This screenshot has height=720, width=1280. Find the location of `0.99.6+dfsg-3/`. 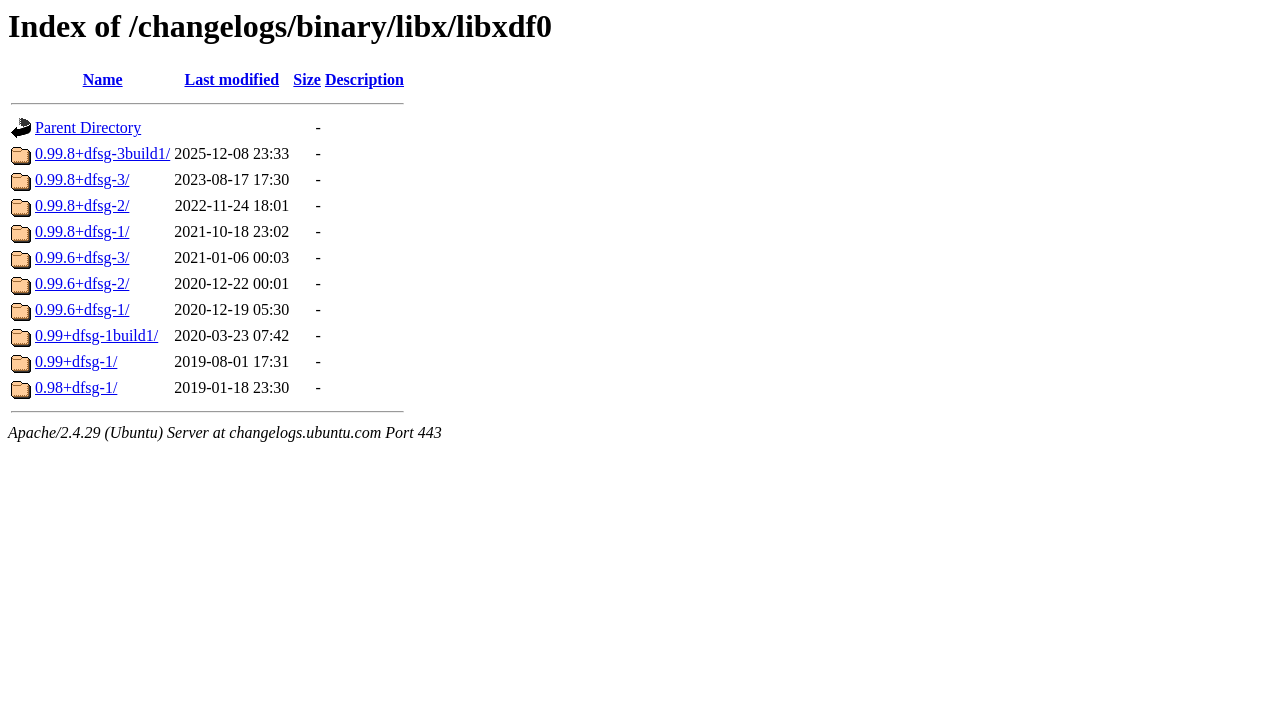

0.99.6+dfsg-3/ is located at coordinates (82, 257).